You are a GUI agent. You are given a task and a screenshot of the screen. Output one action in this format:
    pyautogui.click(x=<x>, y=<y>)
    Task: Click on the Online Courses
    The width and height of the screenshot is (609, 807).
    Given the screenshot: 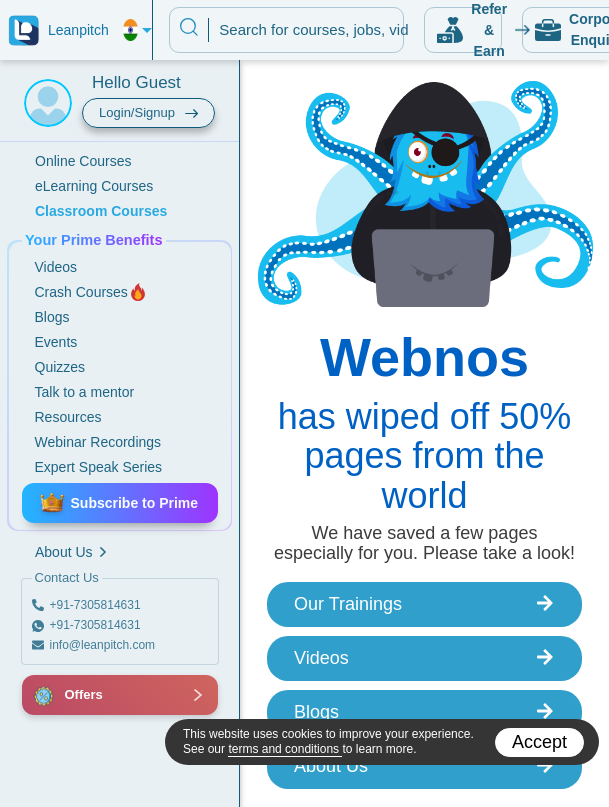 What is the action you would take?
    pyautogui.click(x=83, y=161)
    